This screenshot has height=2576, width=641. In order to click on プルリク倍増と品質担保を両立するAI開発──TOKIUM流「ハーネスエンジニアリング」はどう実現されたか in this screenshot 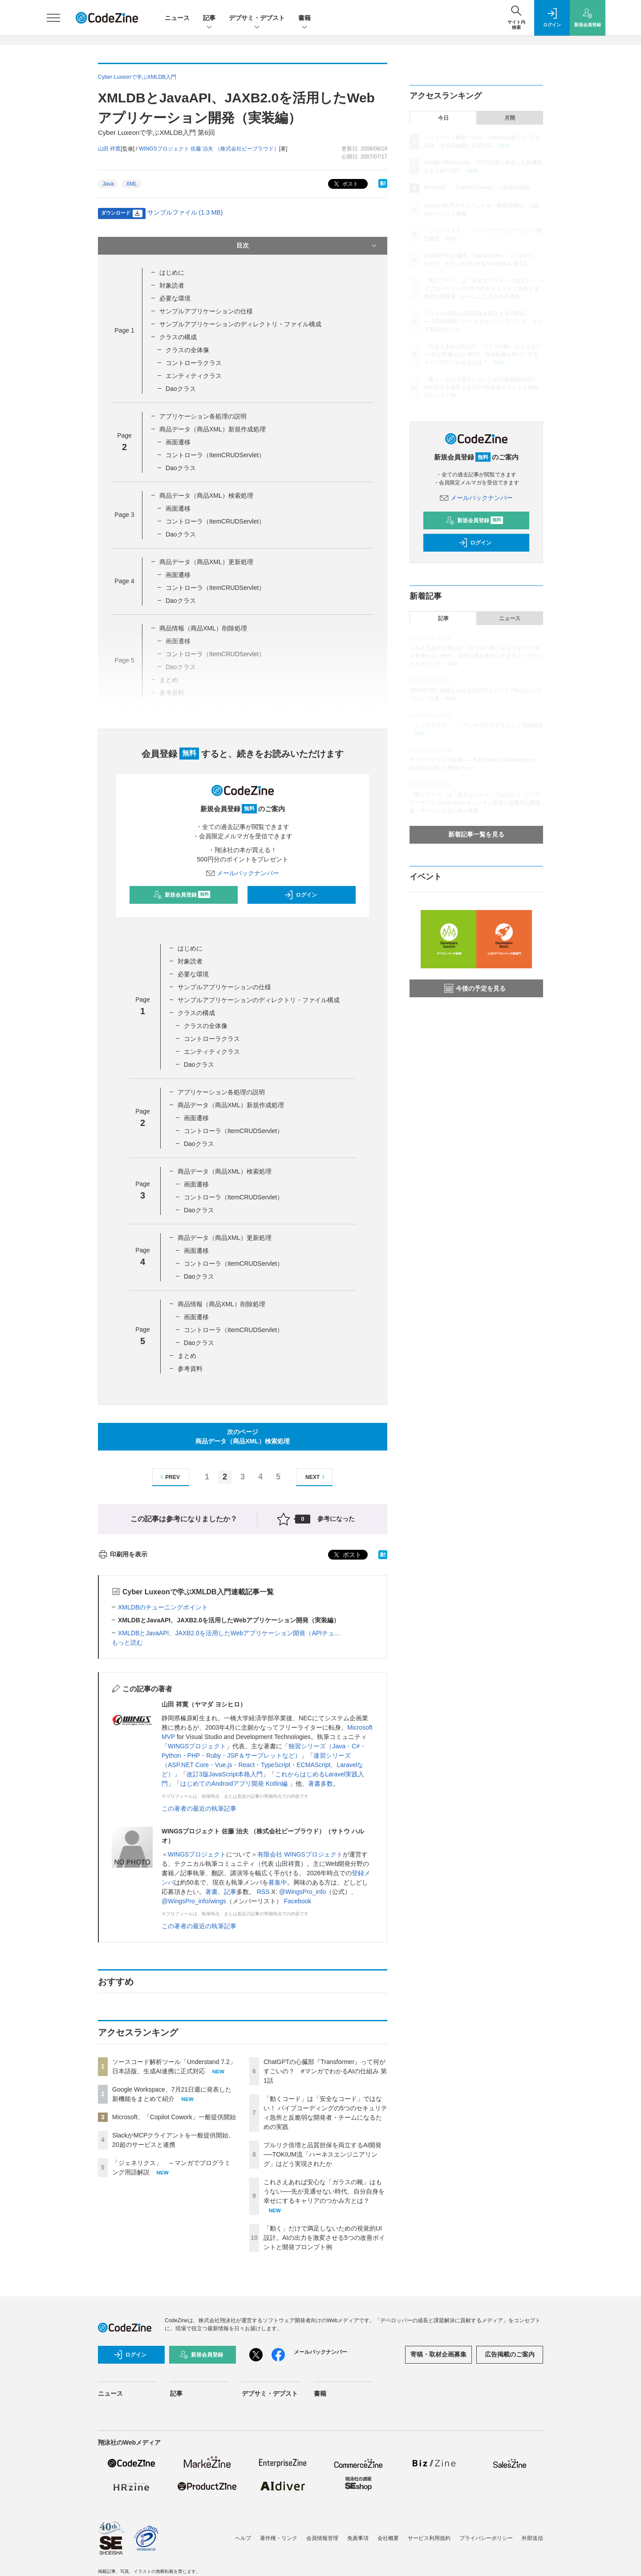, I will do `click(322, 2154)`.